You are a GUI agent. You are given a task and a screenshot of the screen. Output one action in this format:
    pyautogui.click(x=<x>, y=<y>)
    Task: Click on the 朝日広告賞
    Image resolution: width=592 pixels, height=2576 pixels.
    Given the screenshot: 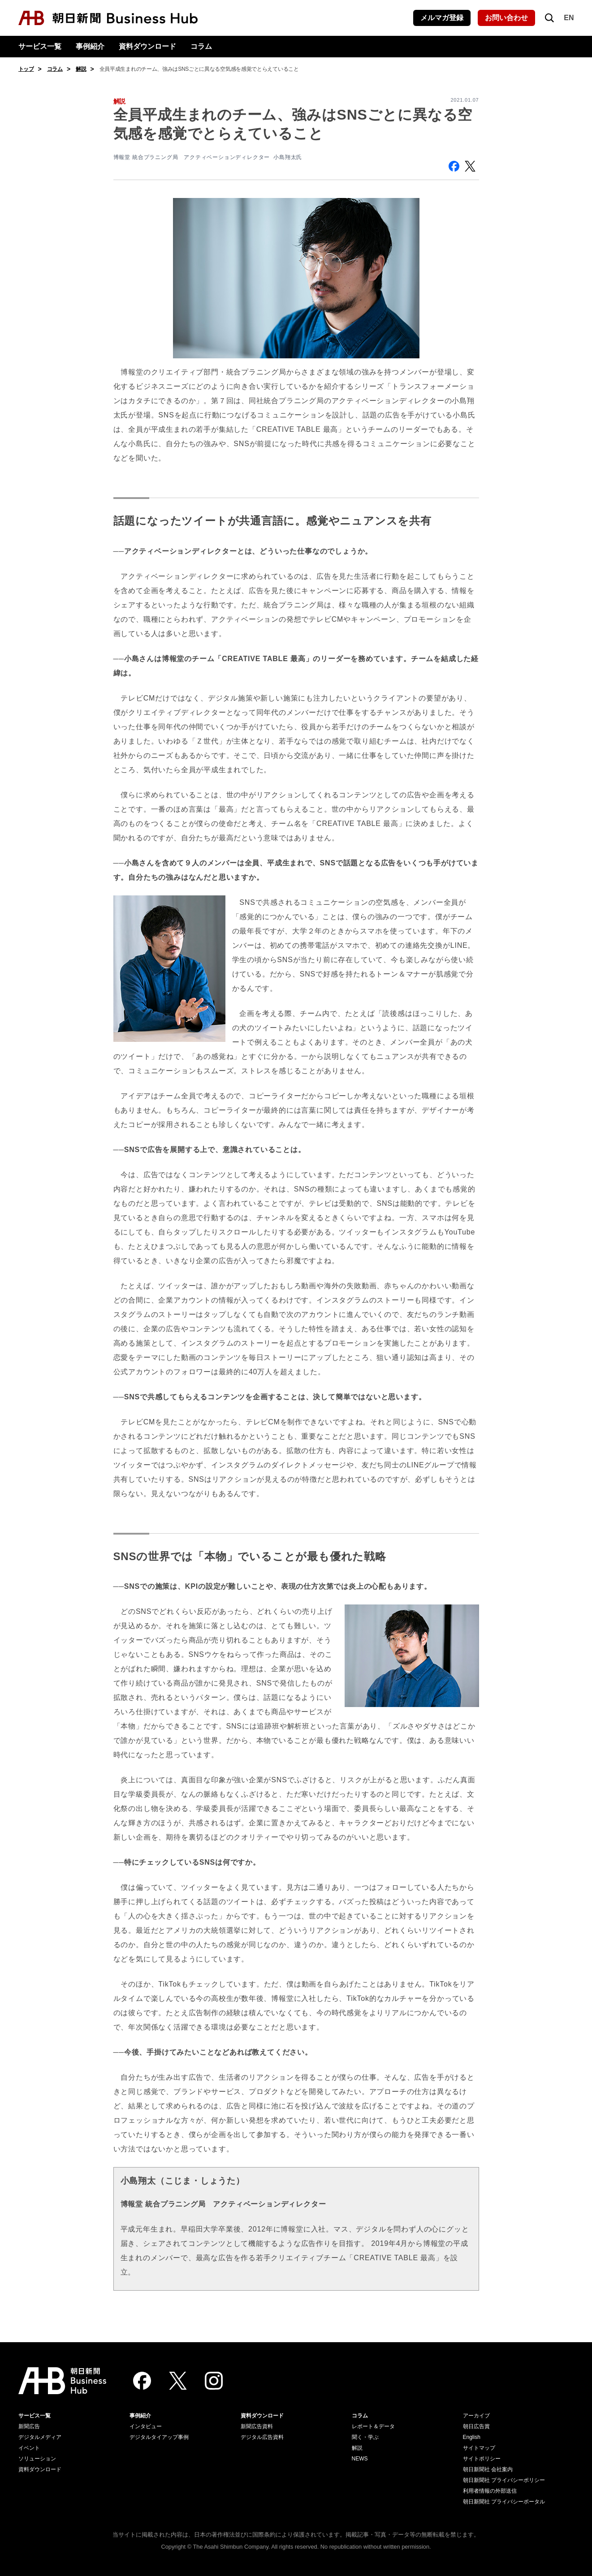 What is the action you would take?
    pyautogui.click(x=476, y=2426)
    